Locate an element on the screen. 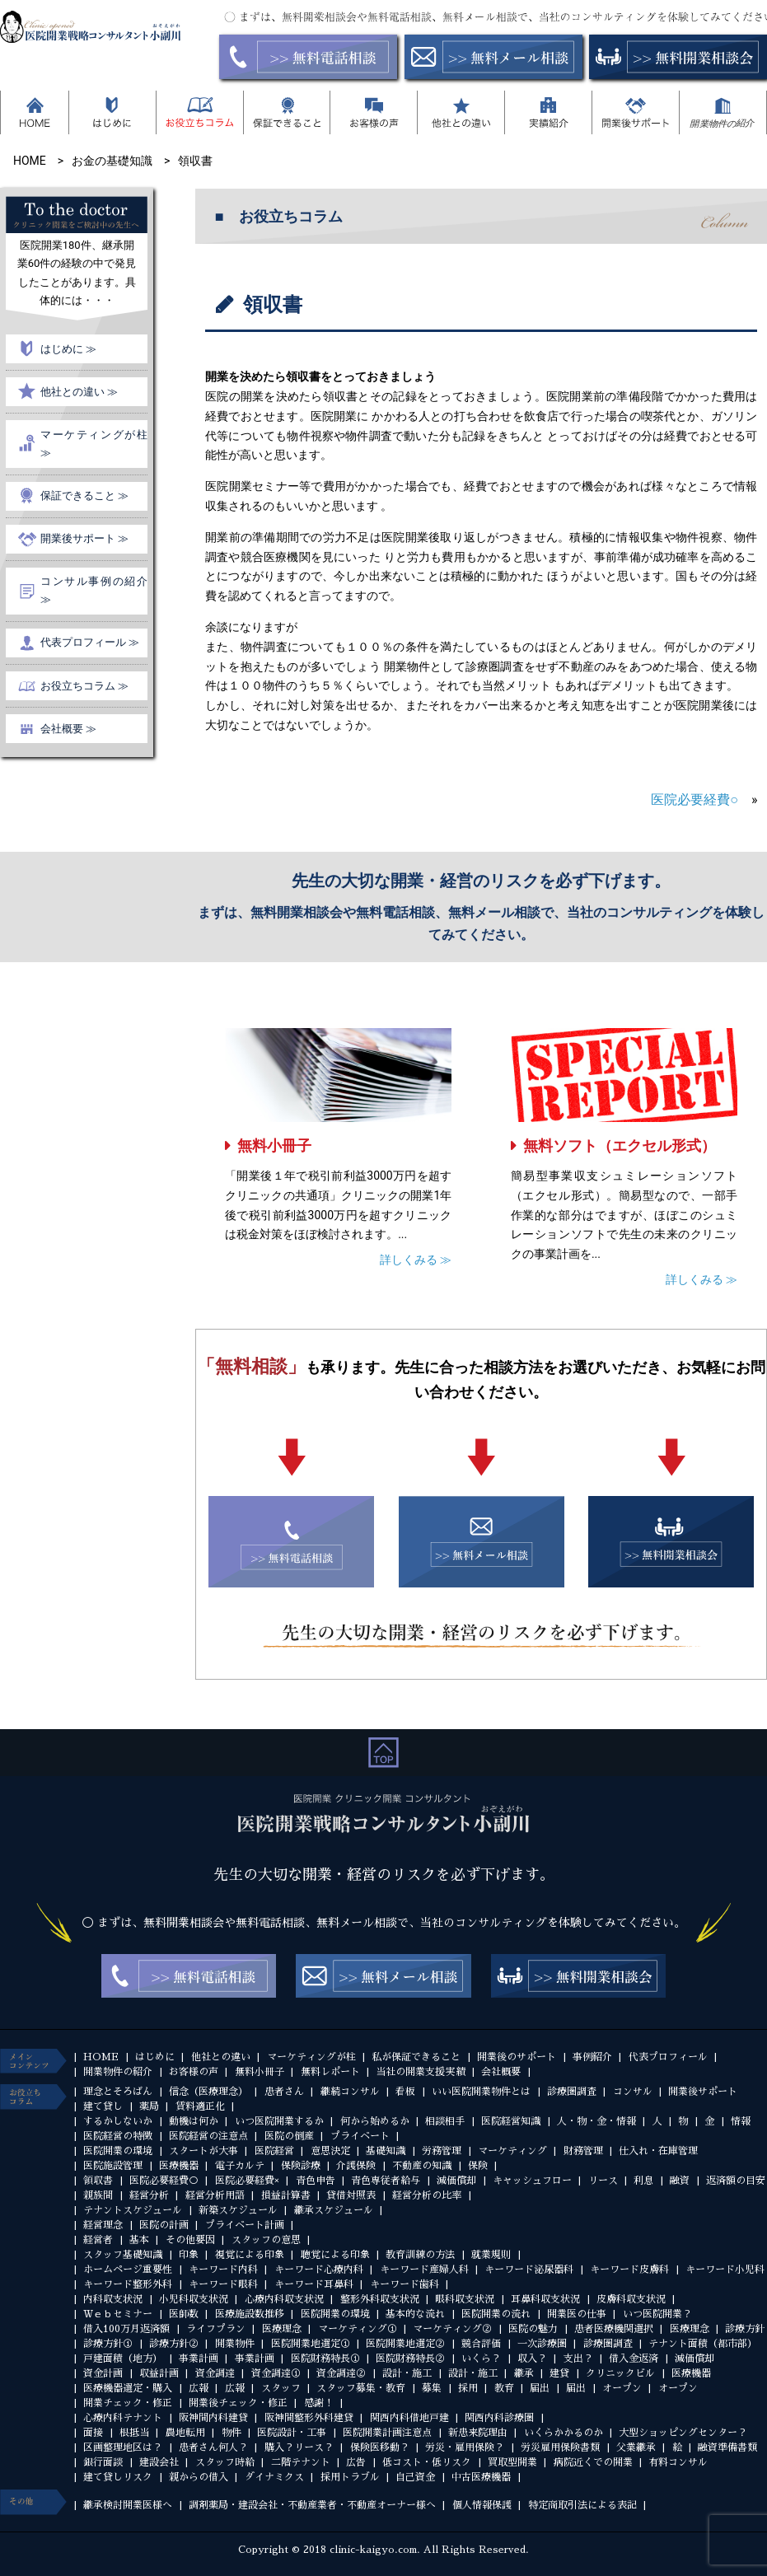  医院開業の環境 is located at coordinates (117, 2151).